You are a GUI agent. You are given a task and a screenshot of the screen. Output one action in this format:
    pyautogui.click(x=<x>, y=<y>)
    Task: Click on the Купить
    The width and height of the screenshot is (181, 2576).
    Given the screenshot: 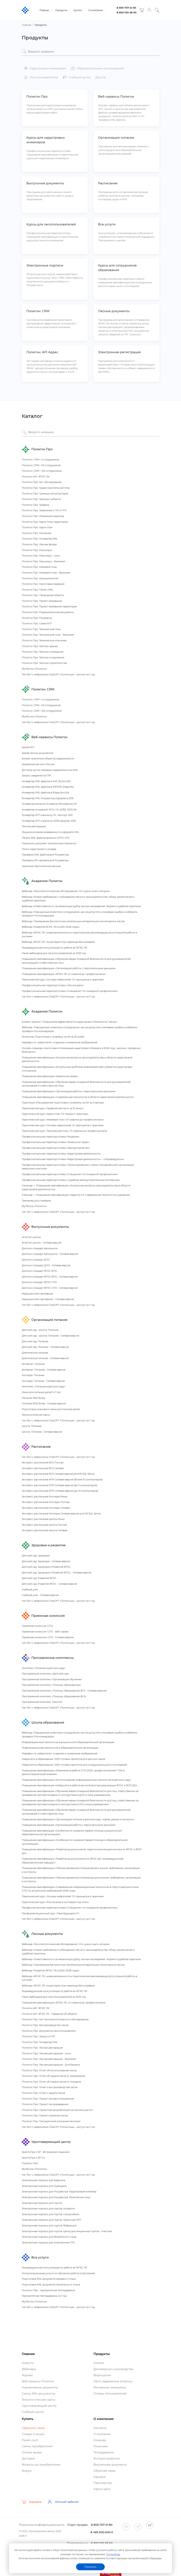 What is the action you would take?
    pyautogui.click(x=79, y=10)
    